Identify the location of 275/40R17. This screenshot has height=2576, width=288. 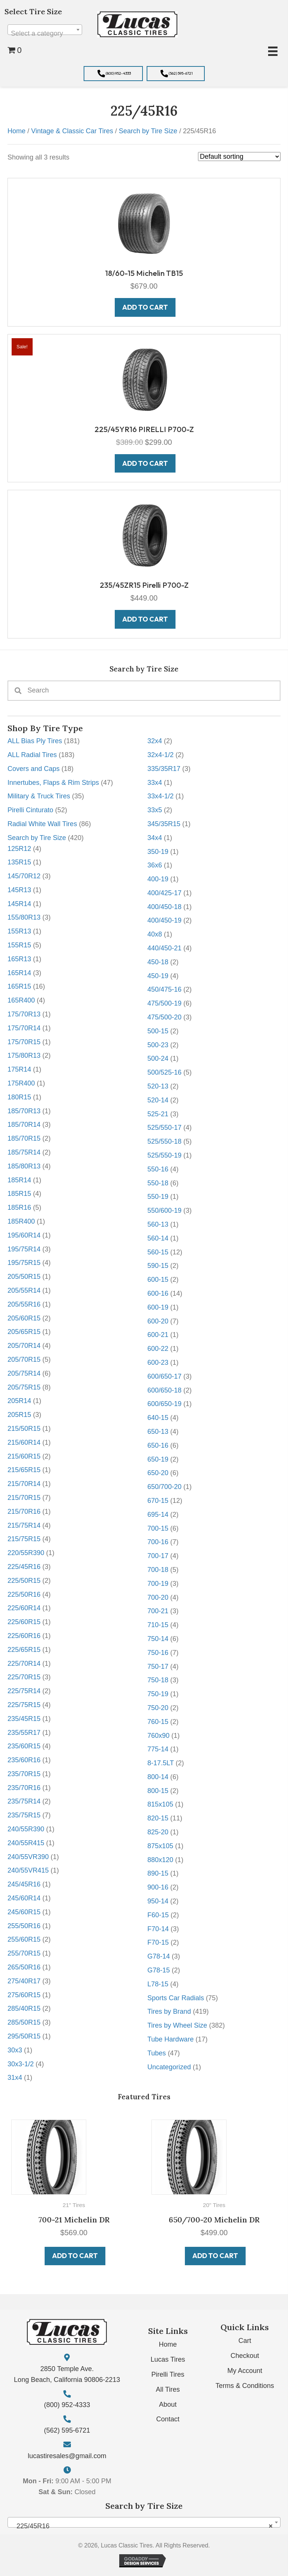
(24, 1981).